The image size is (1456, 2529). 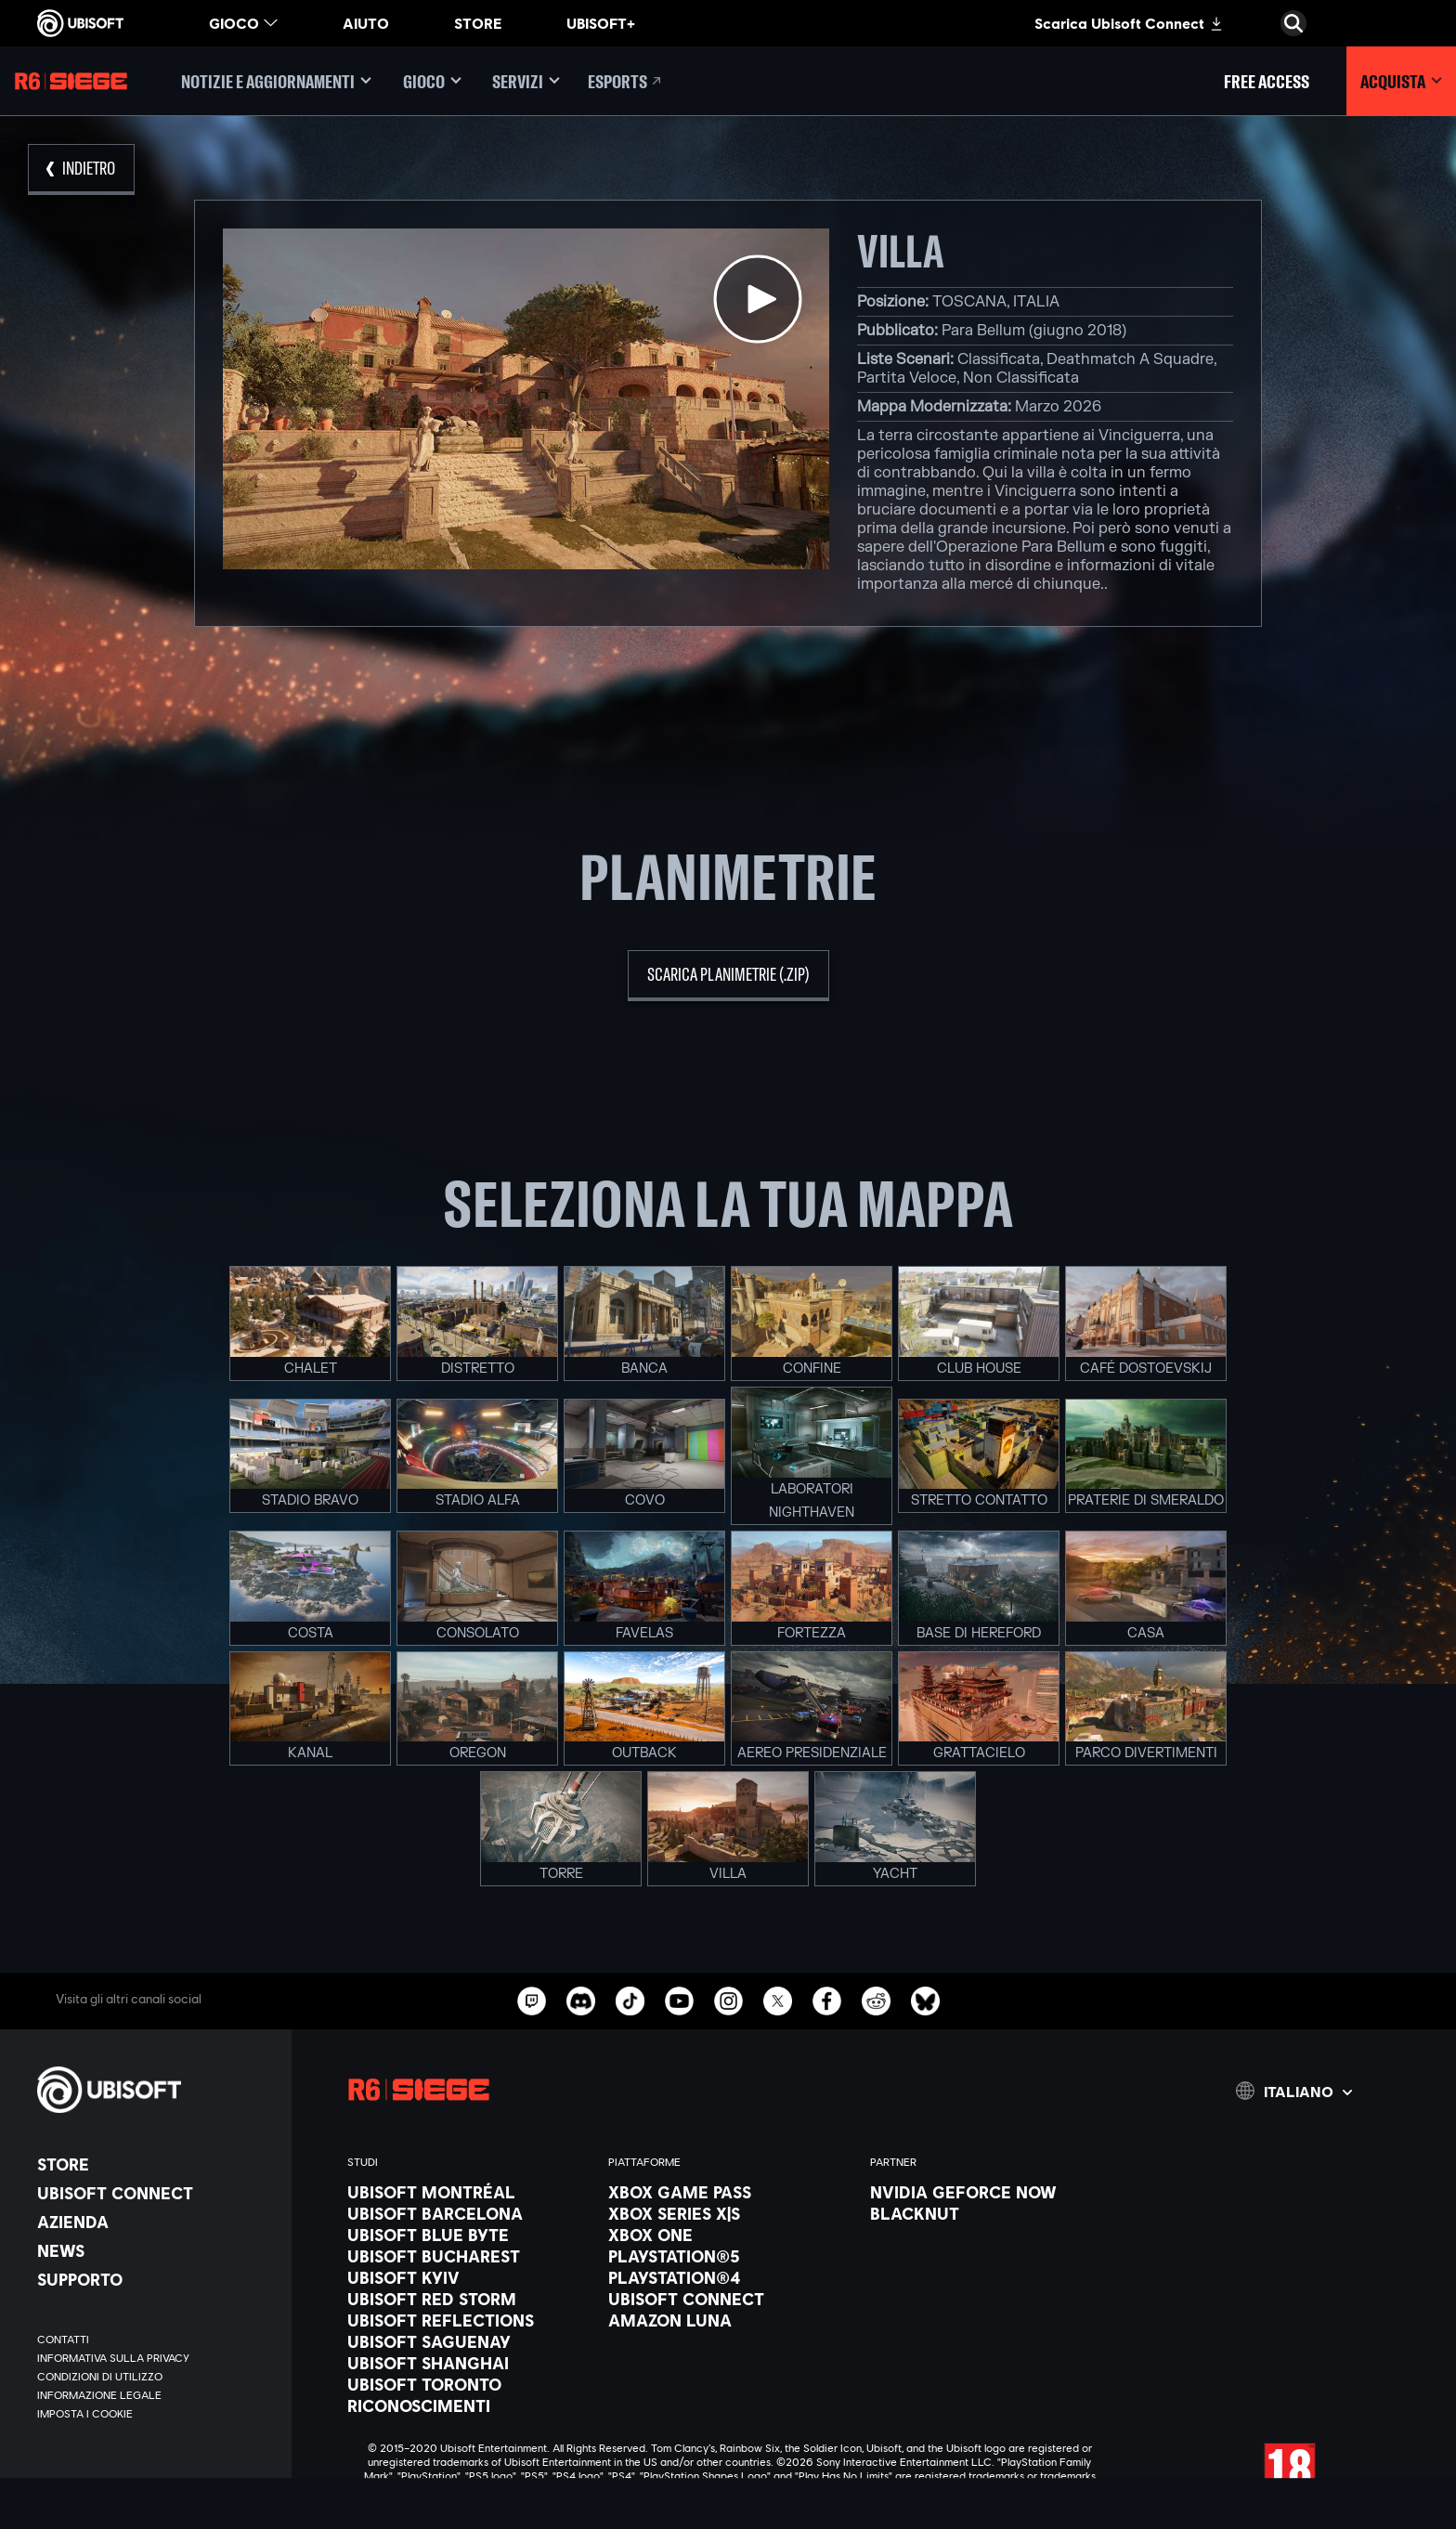 I want to click on [scarica planimetrie (.zip)], so click(x=728, y=975).